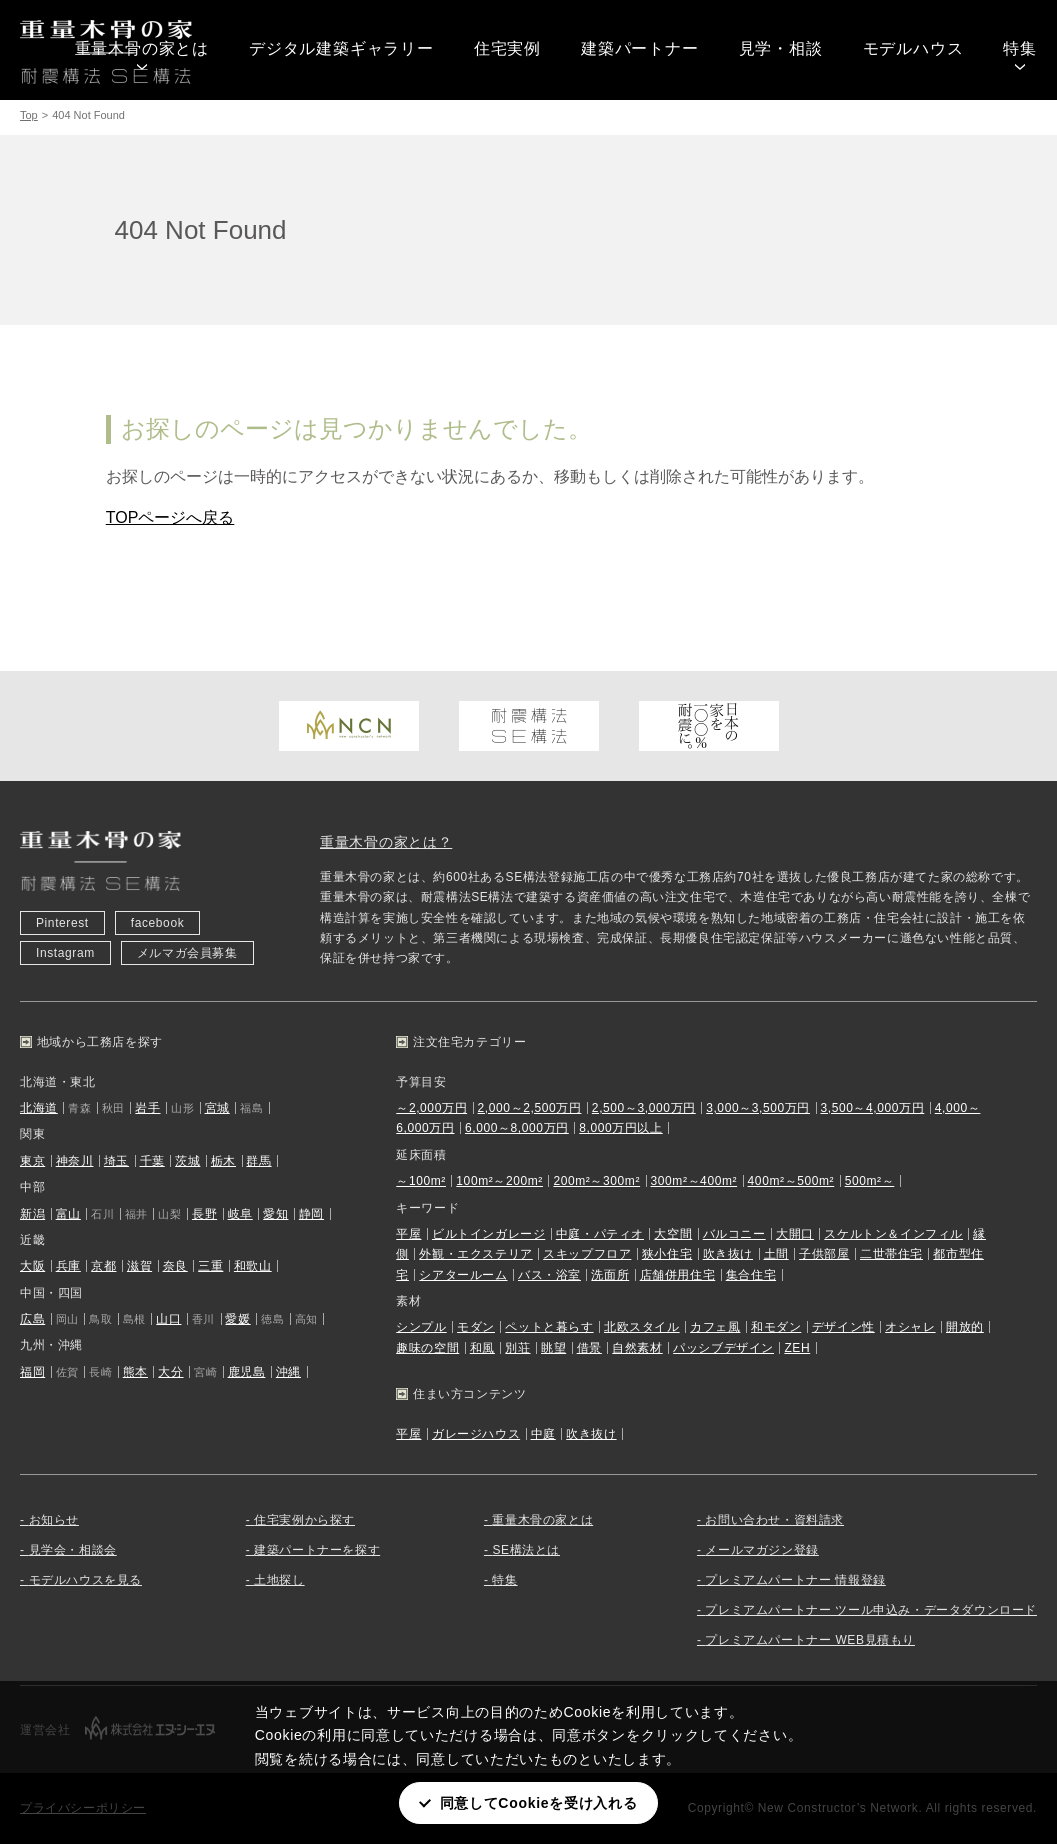 Image resolution: width=1057 pixels, height=1844 pixels. Describe the element at coordinates (258, 1161) in the screenshot. I see `群馬` at that location.